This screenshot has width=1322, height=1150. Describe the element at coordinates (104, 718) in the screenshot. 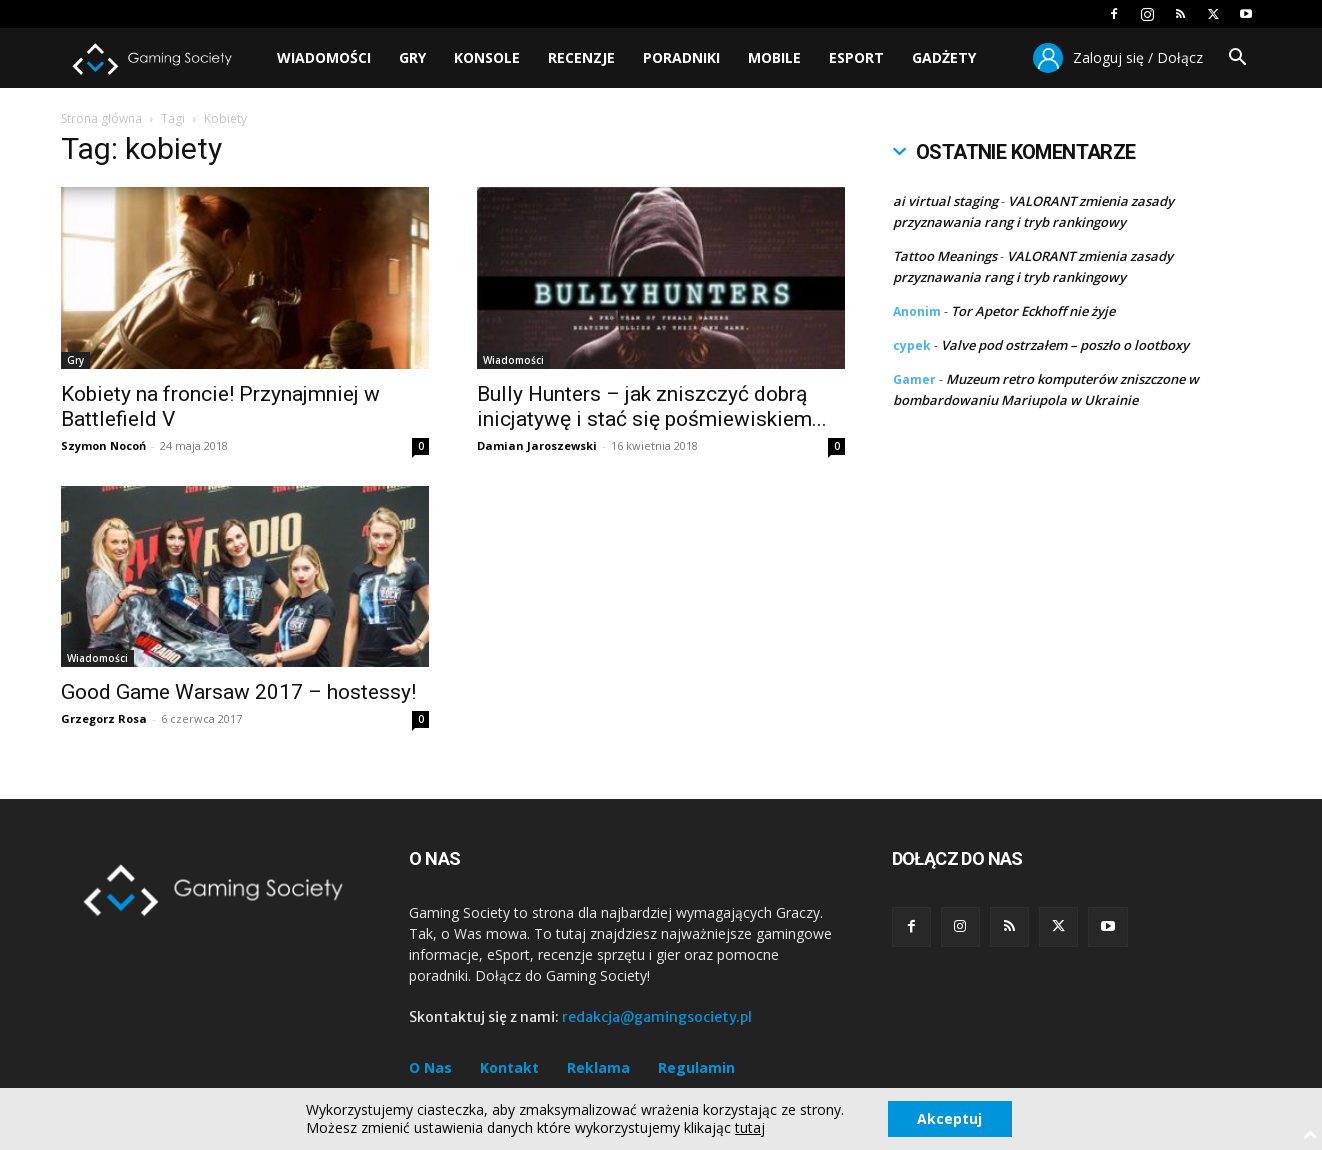

I see `Grzegorz Rosa` at that location.